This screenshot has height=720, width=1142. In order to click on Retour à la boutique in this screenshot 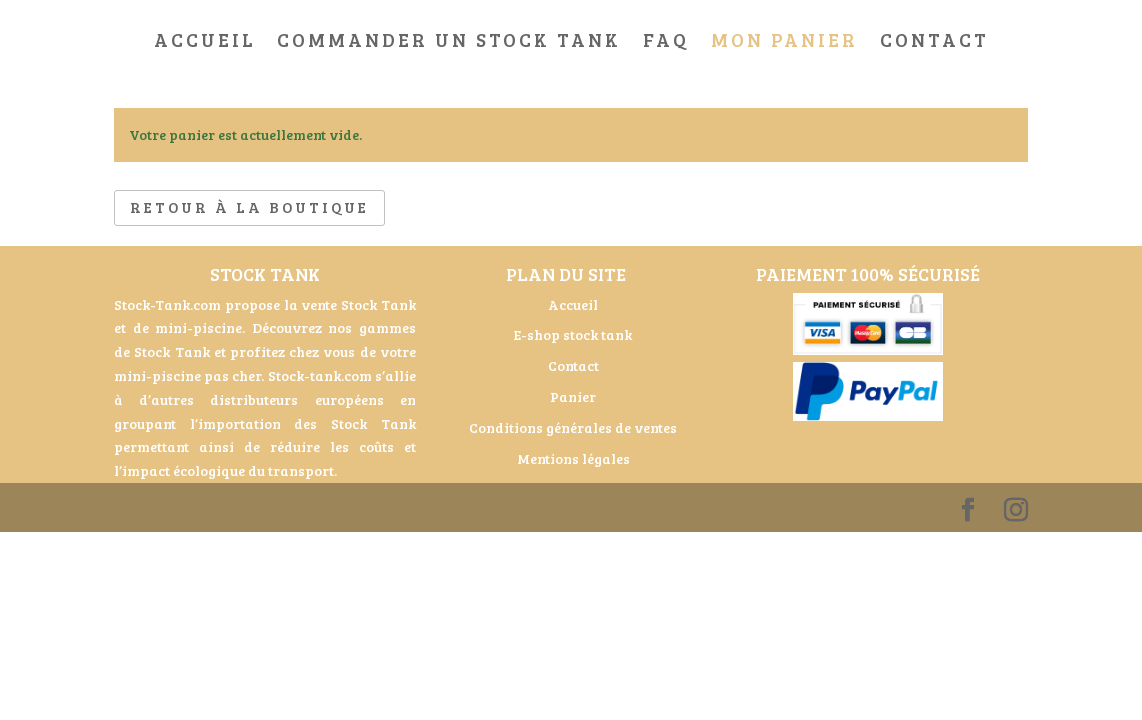, I will do `click(249, 207)`.